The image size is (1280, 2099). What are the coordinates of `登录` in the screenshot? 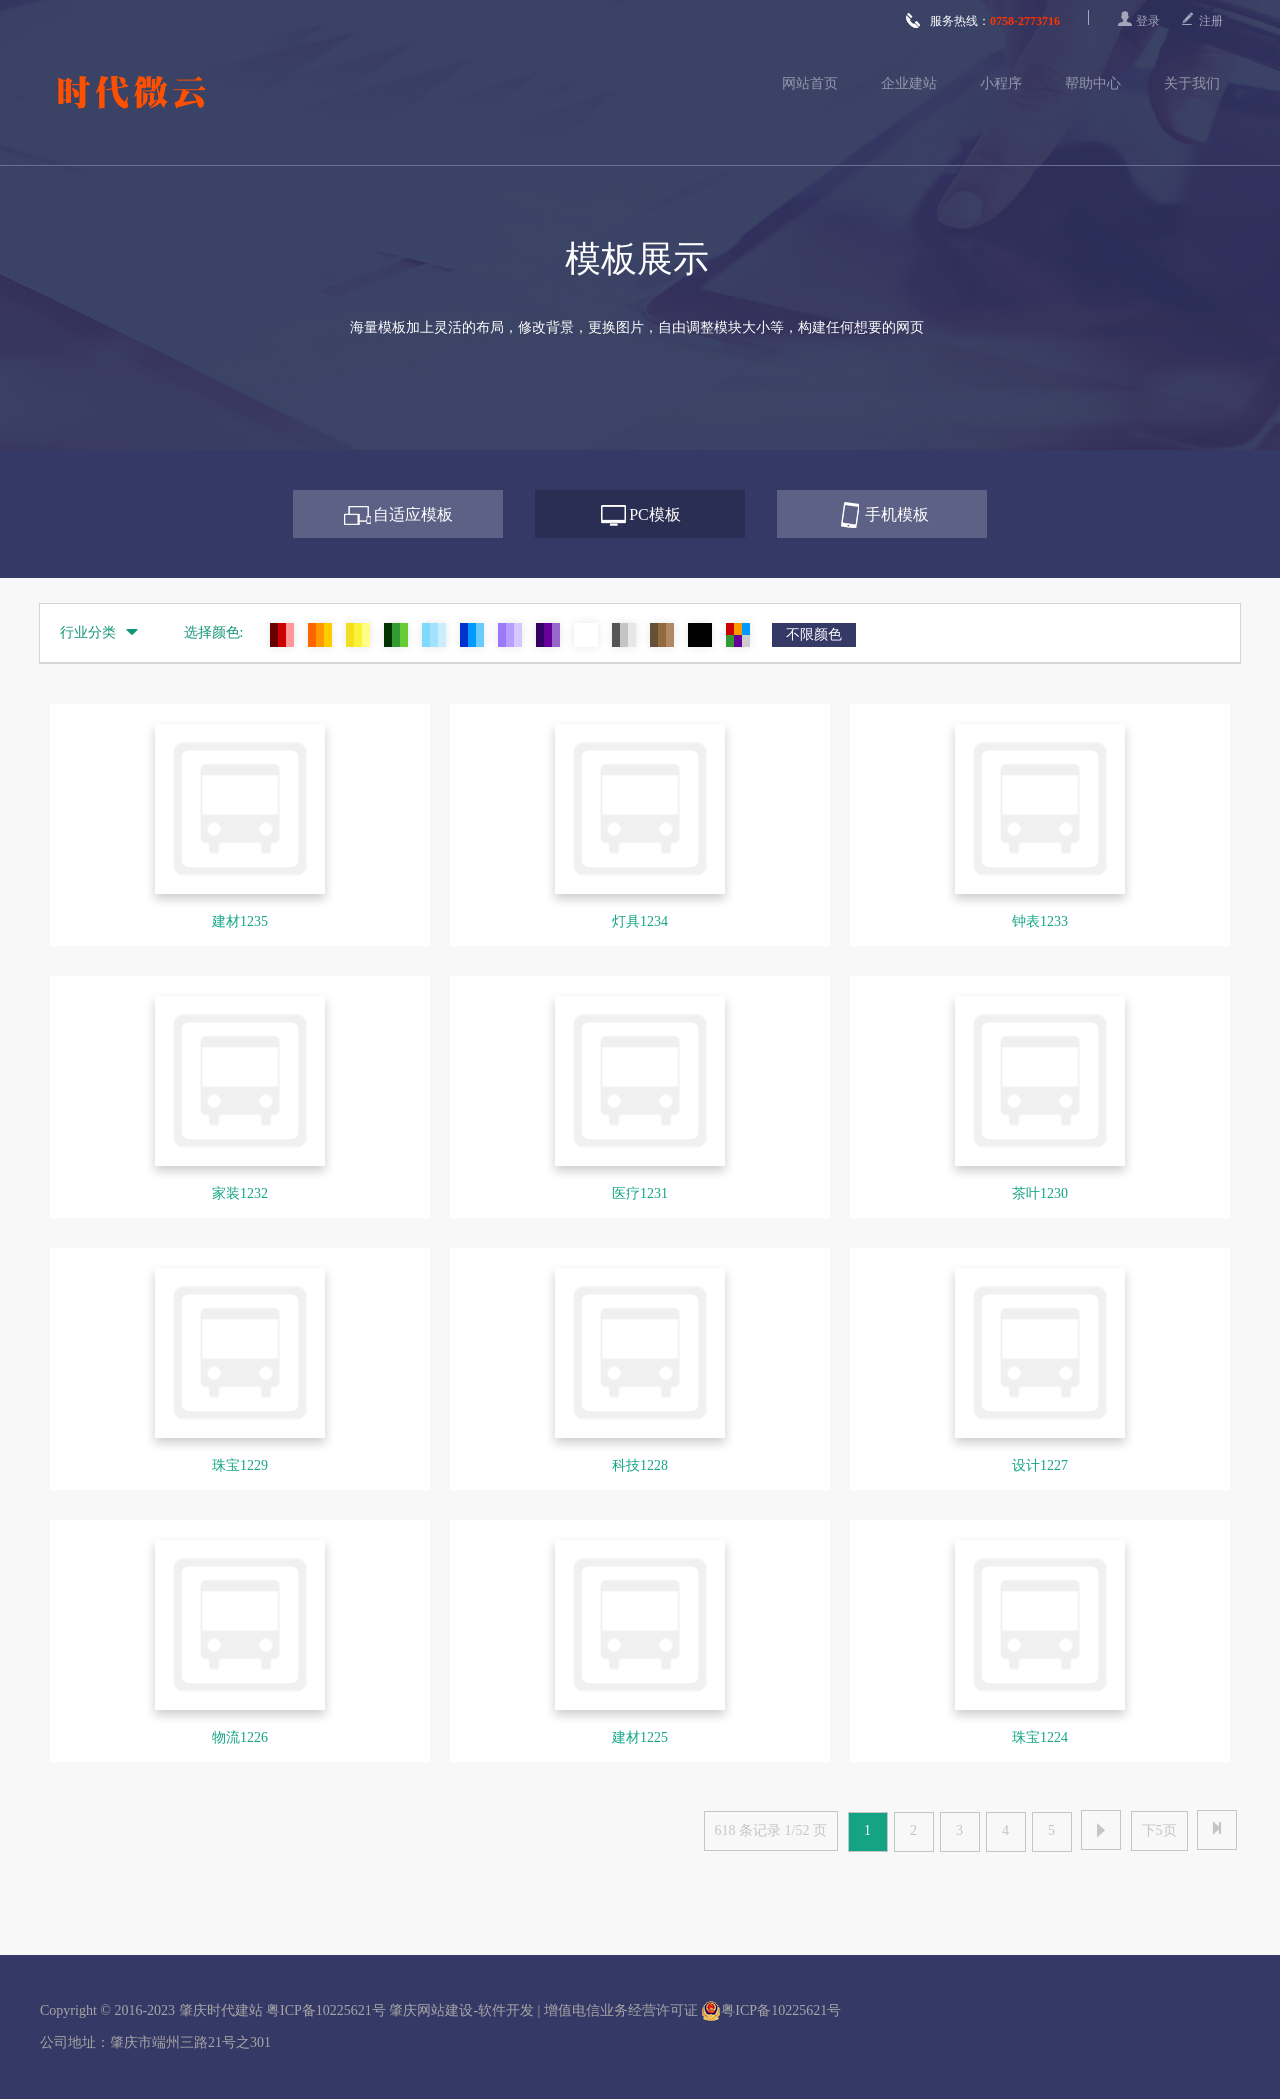 It's located at (1148, 21).